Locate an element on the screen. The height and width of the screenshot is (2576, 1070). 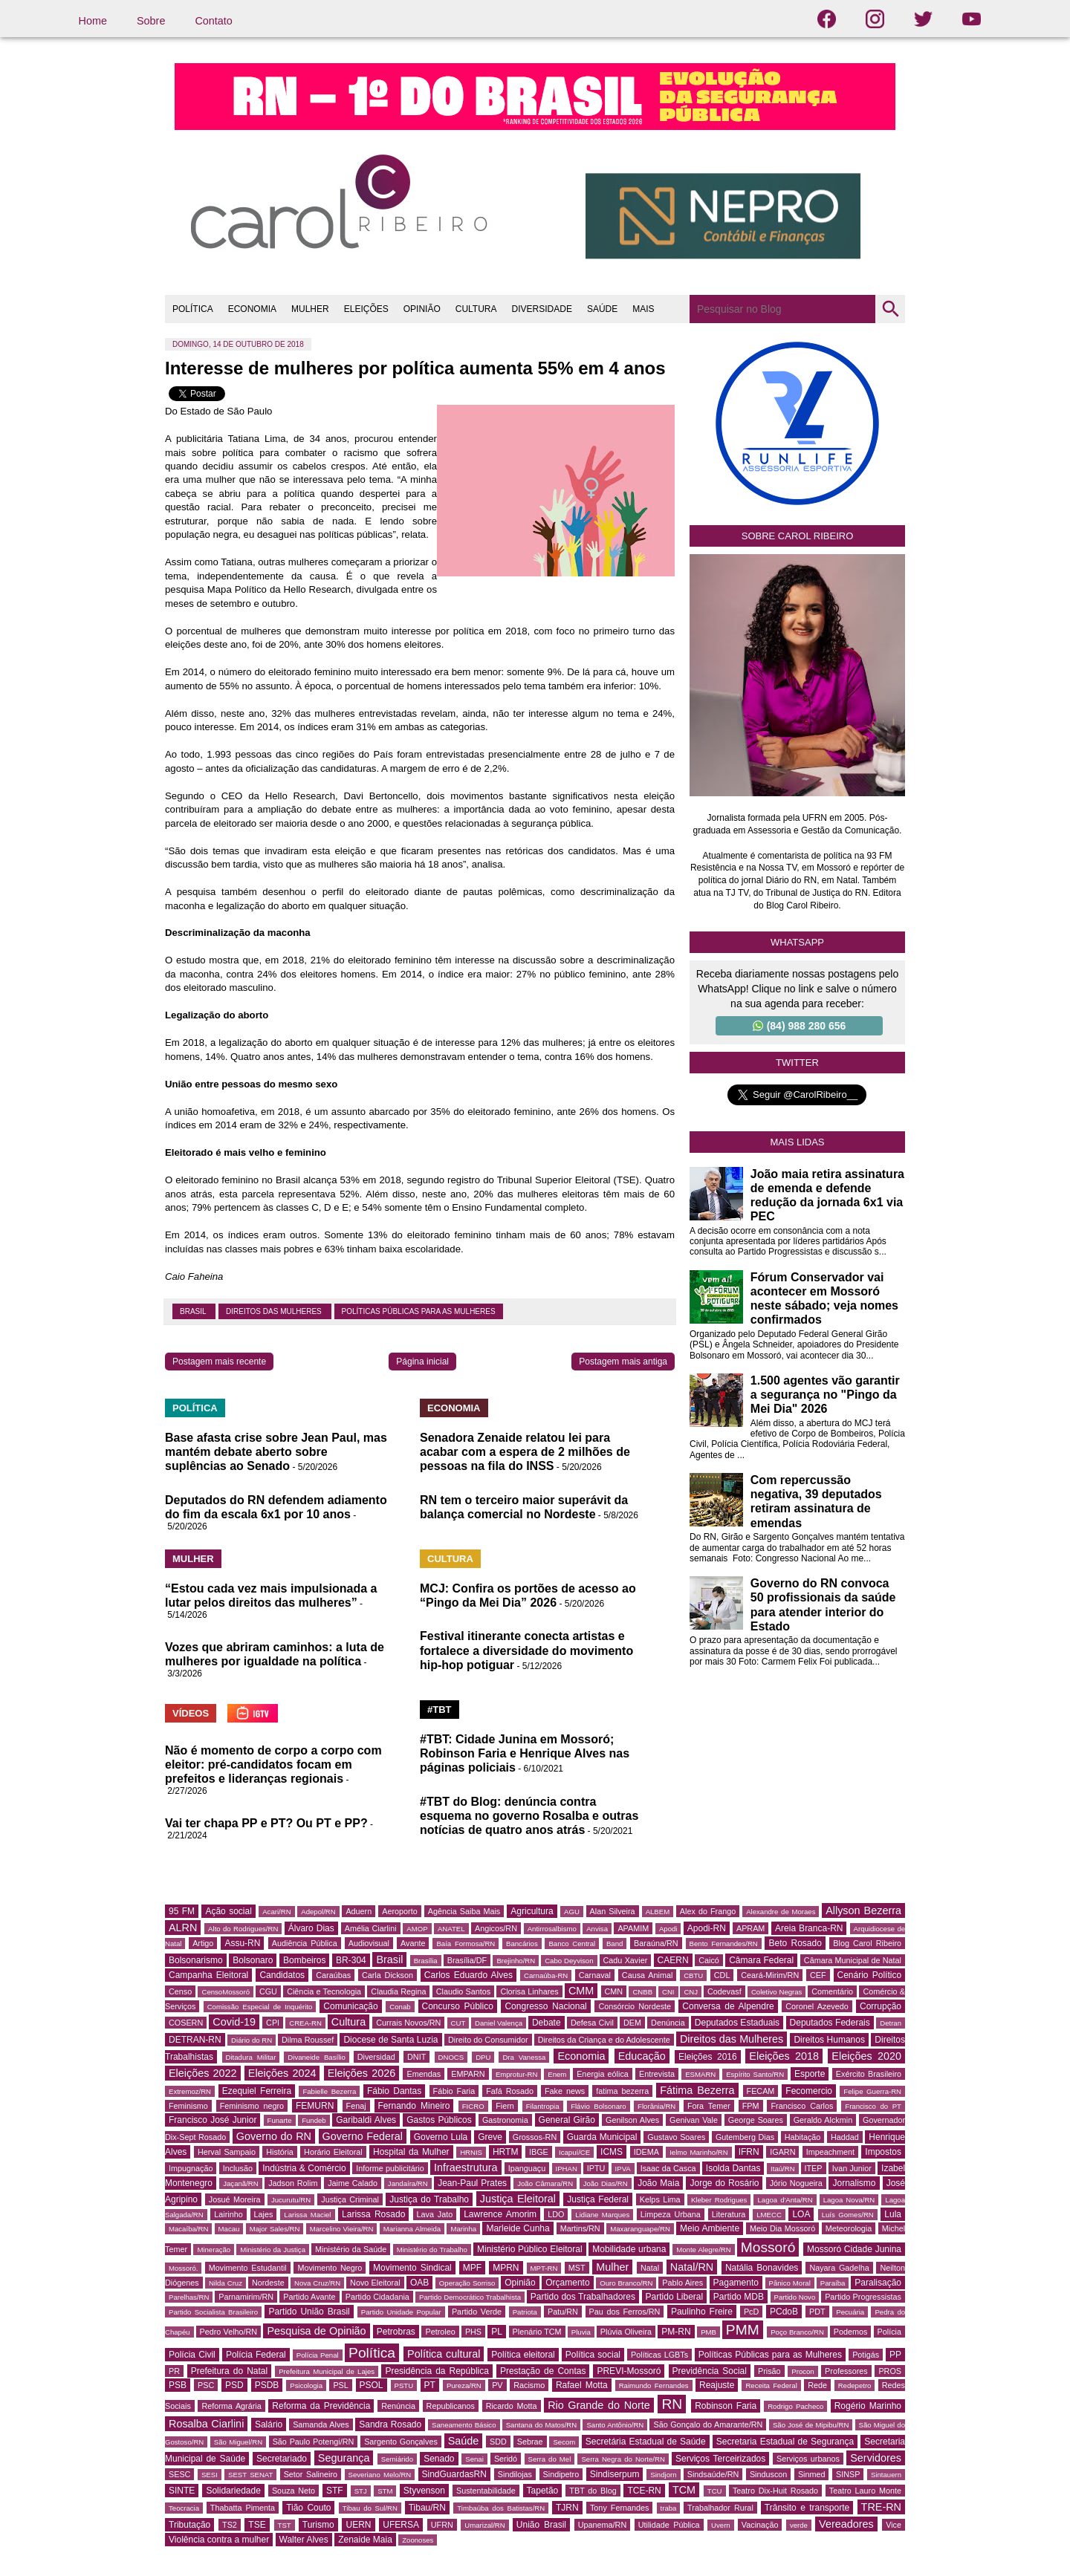
TSE is located at coordinates (256, 2525).